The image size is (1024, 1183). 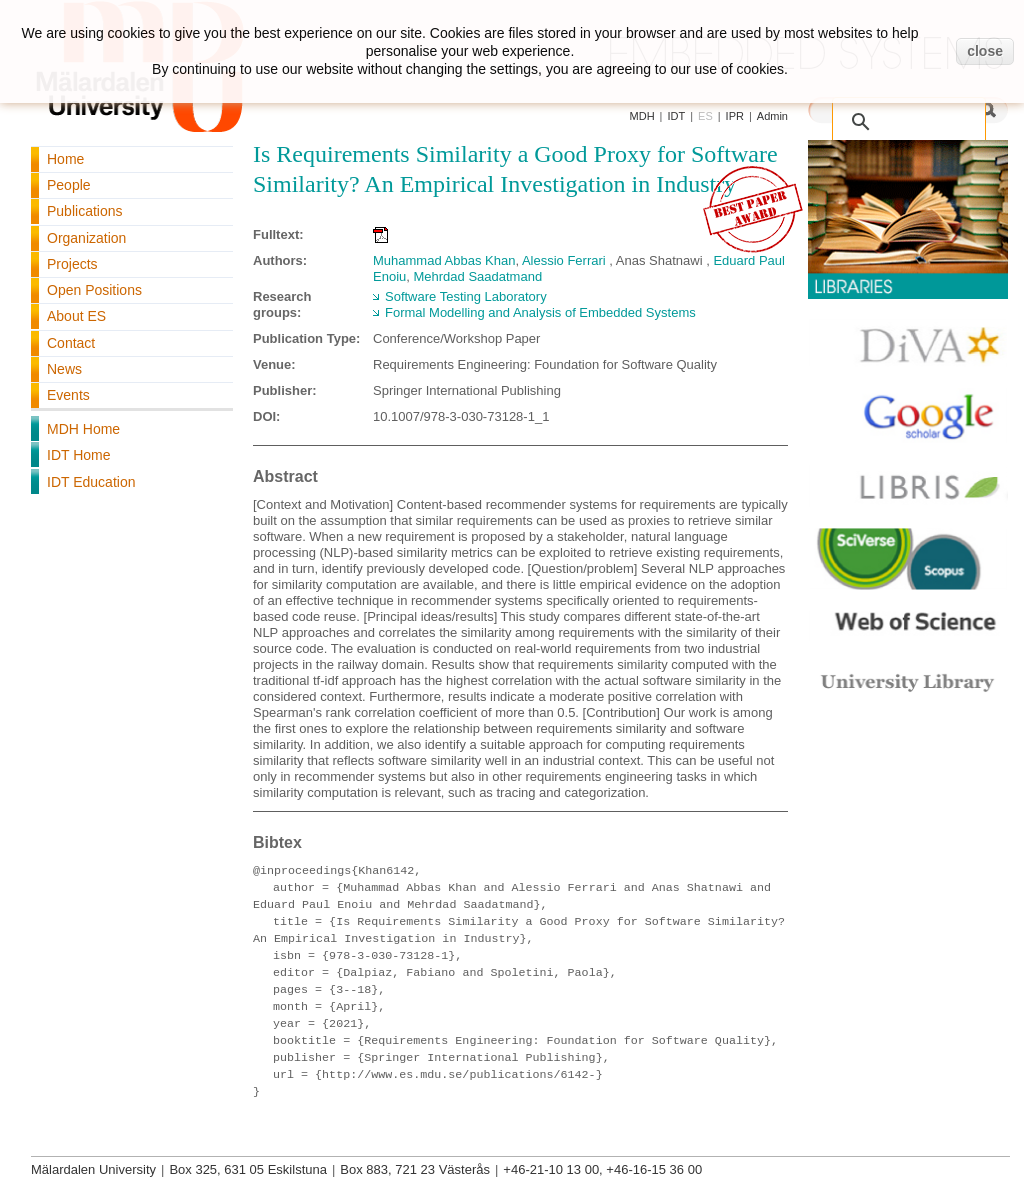 What do you see at coordinates (65, 159) in the screenshot?
I see `Home` at bounding box center [65, 159].